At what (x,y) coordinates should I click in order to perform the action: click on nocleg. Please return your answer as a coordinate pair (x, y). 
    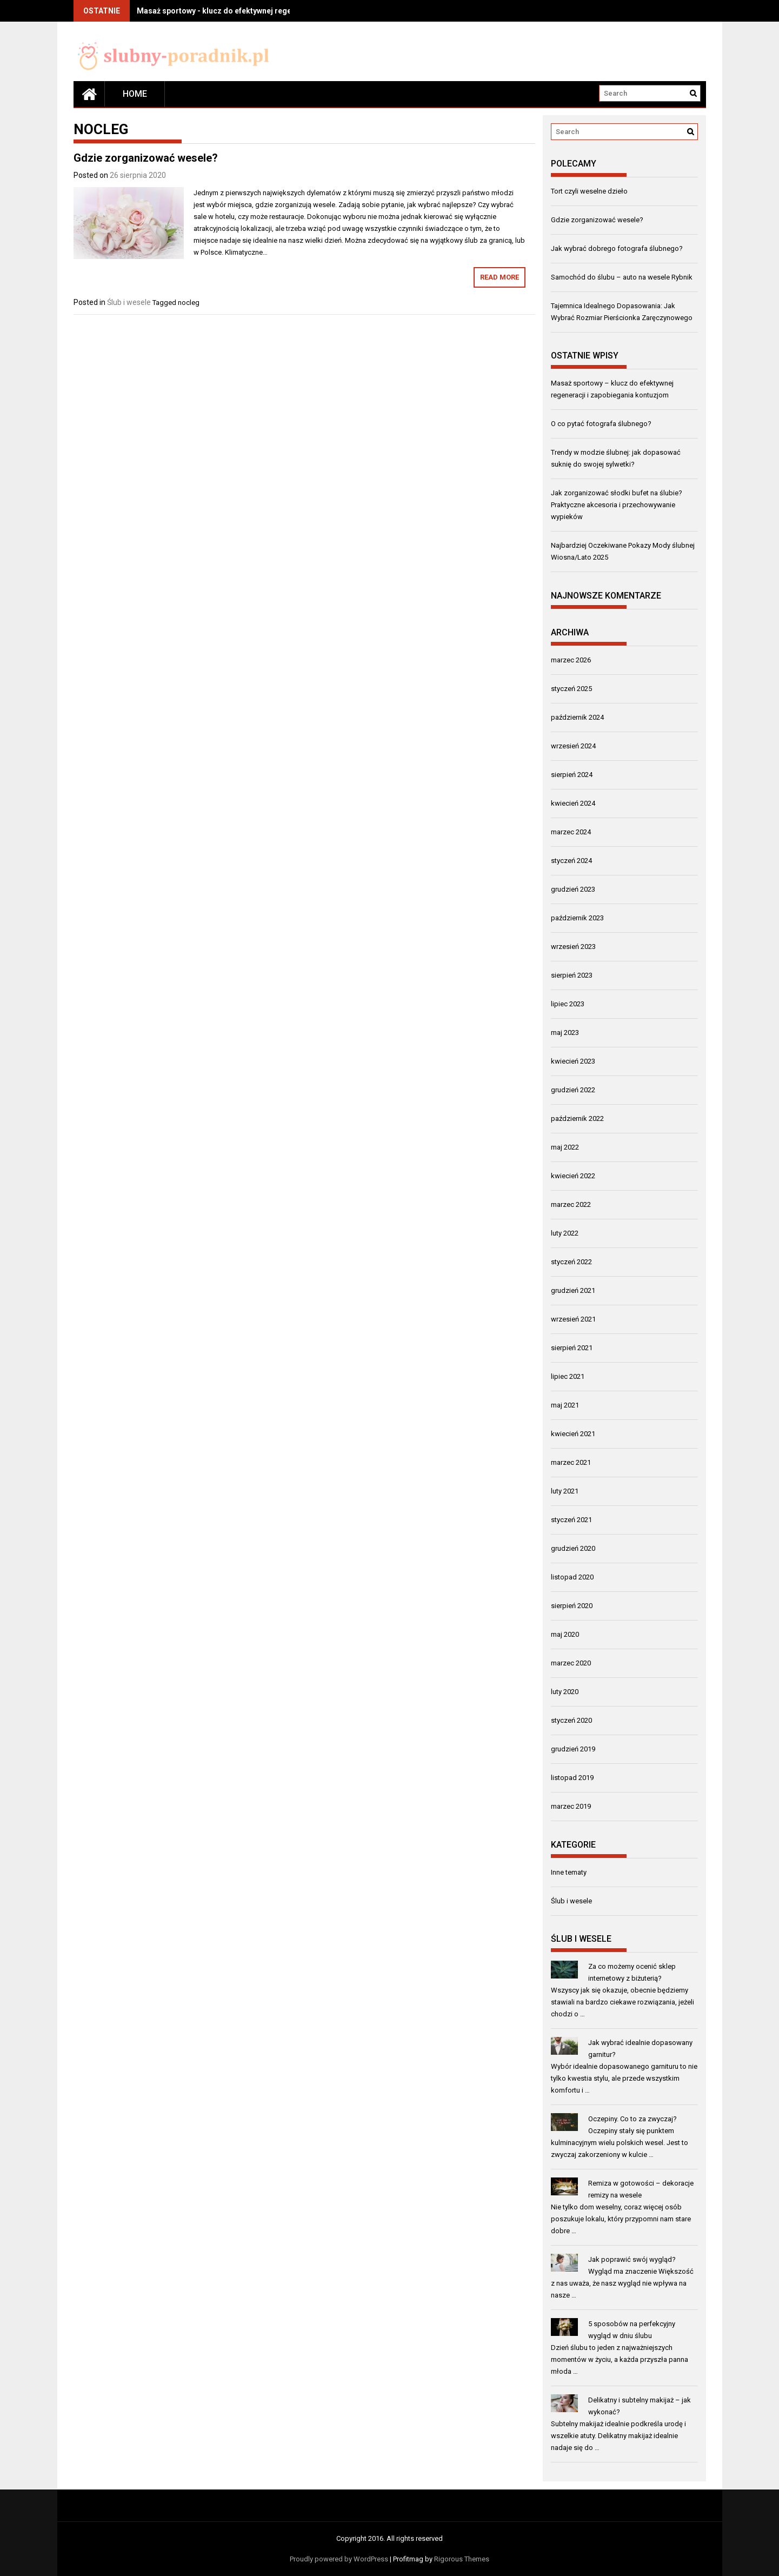
    Looking at the image, I should click on (188, 302).